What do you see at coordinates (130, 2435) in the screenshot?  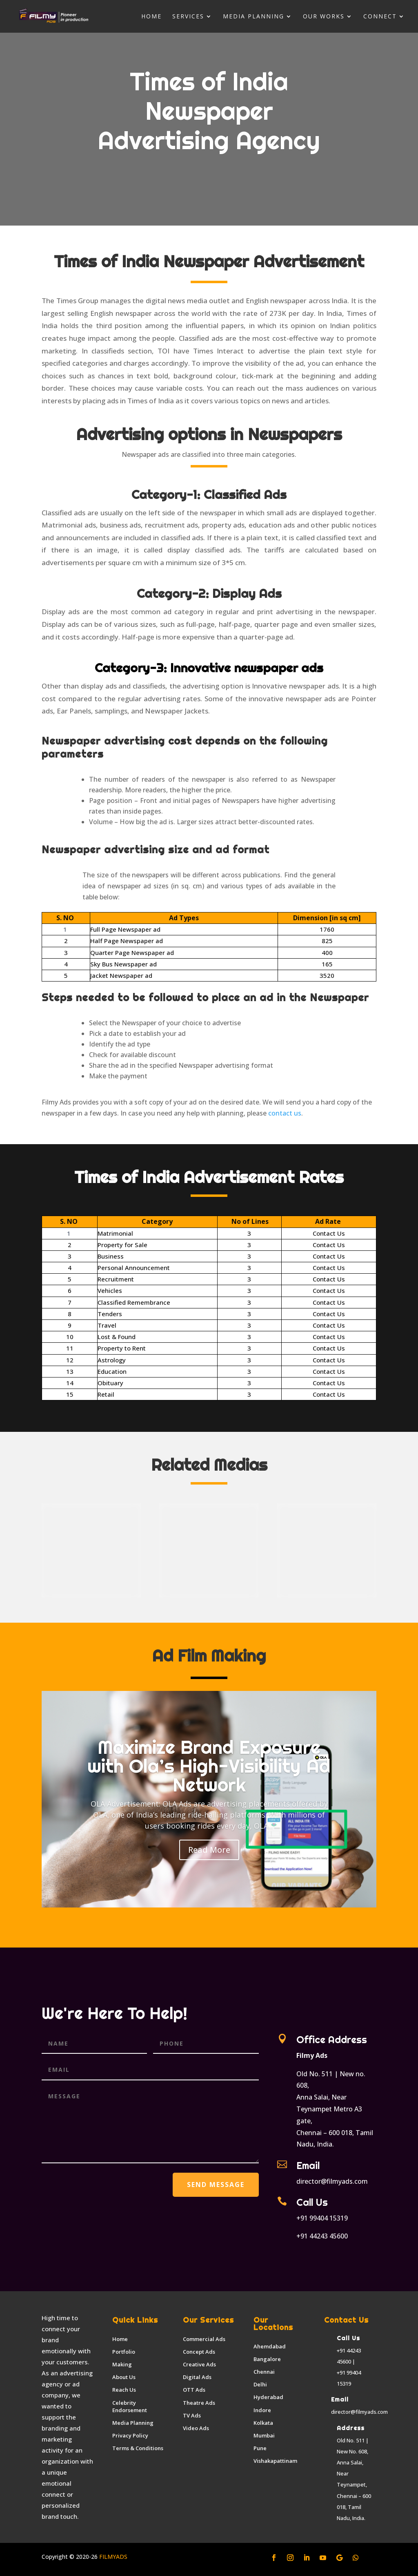 I see `Privacy Policy` at bounding box center [130, 2435].